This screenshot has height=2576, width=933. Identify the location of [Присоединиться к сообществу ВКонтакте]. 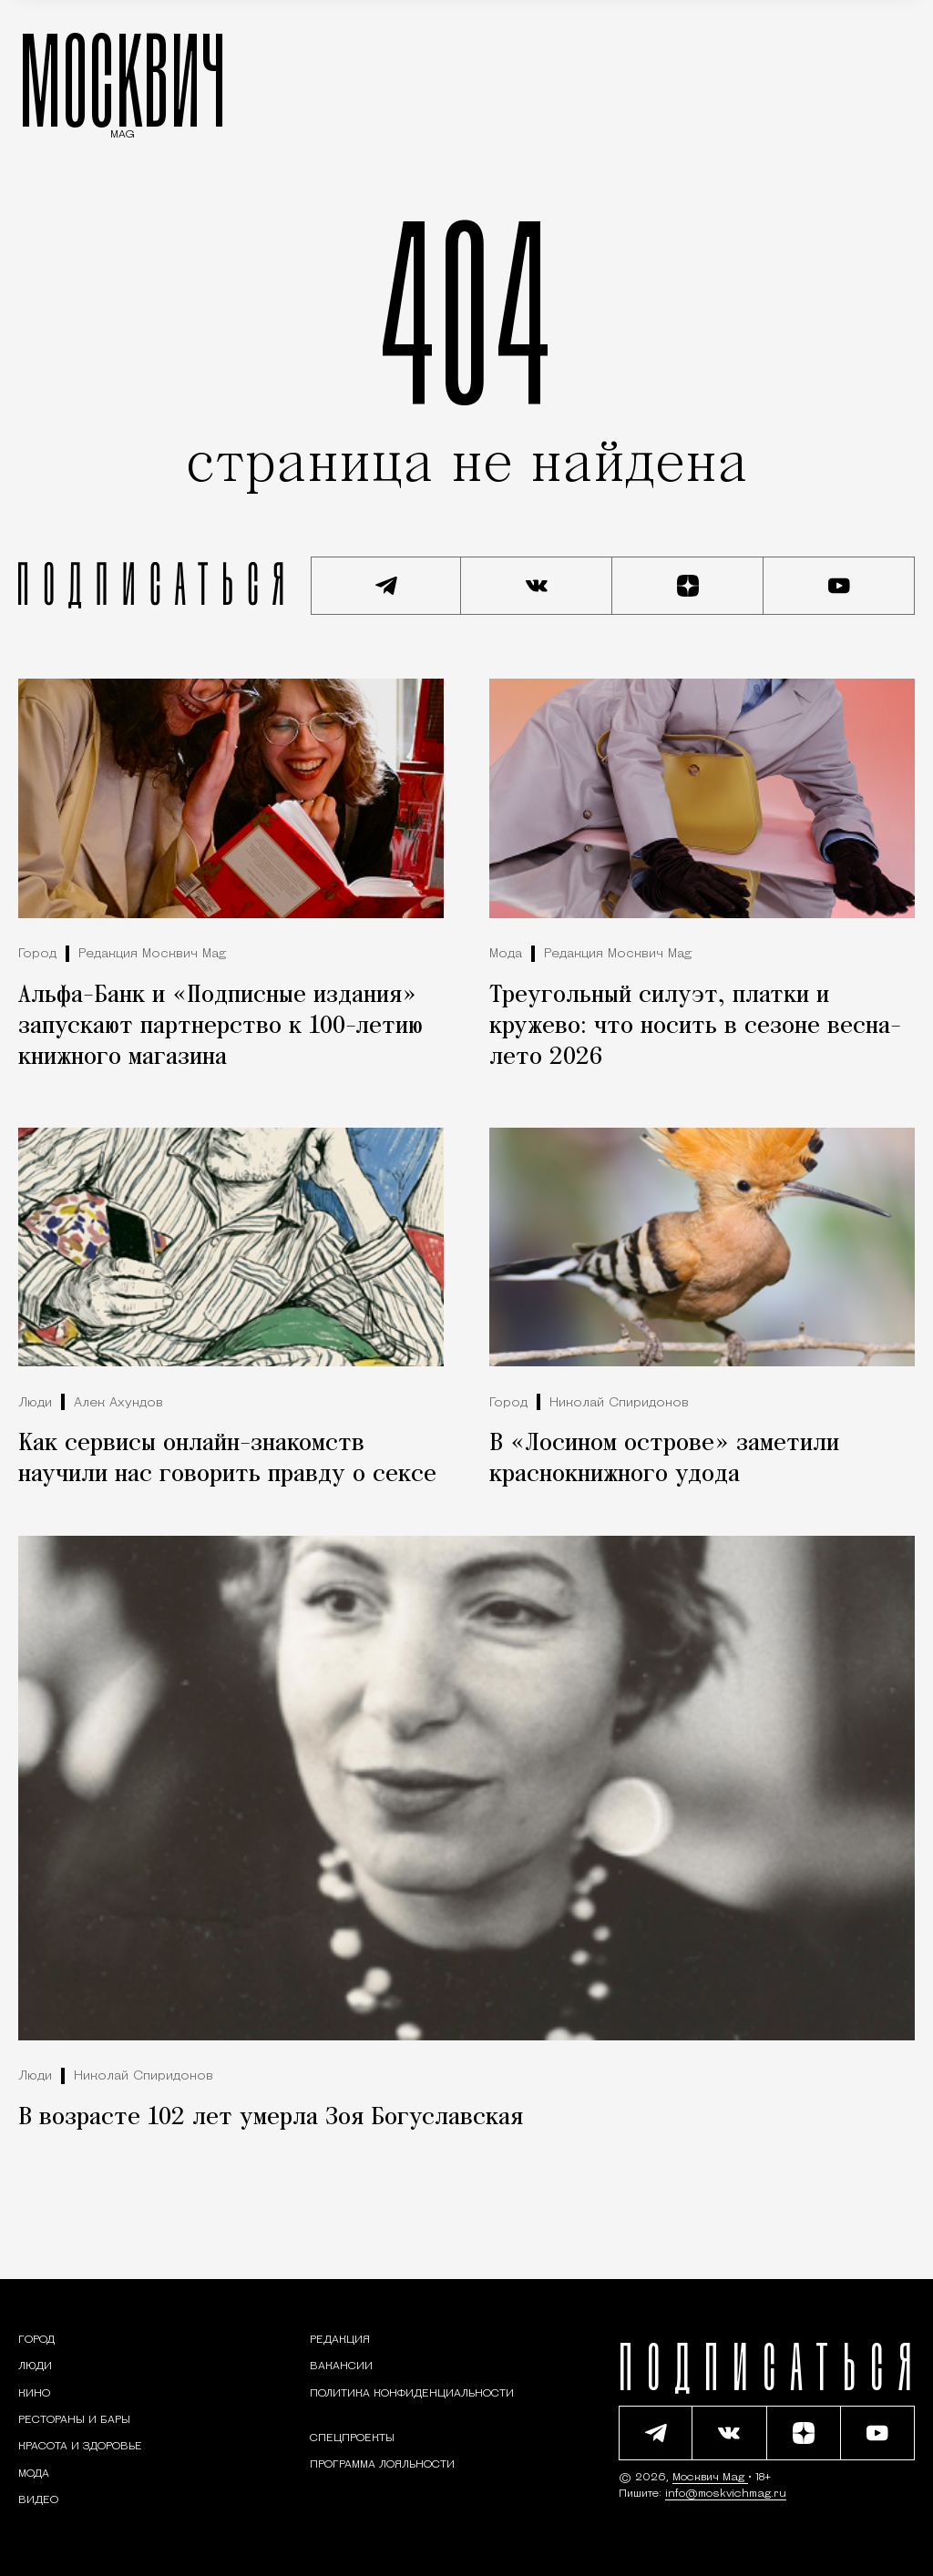
(536, 586).